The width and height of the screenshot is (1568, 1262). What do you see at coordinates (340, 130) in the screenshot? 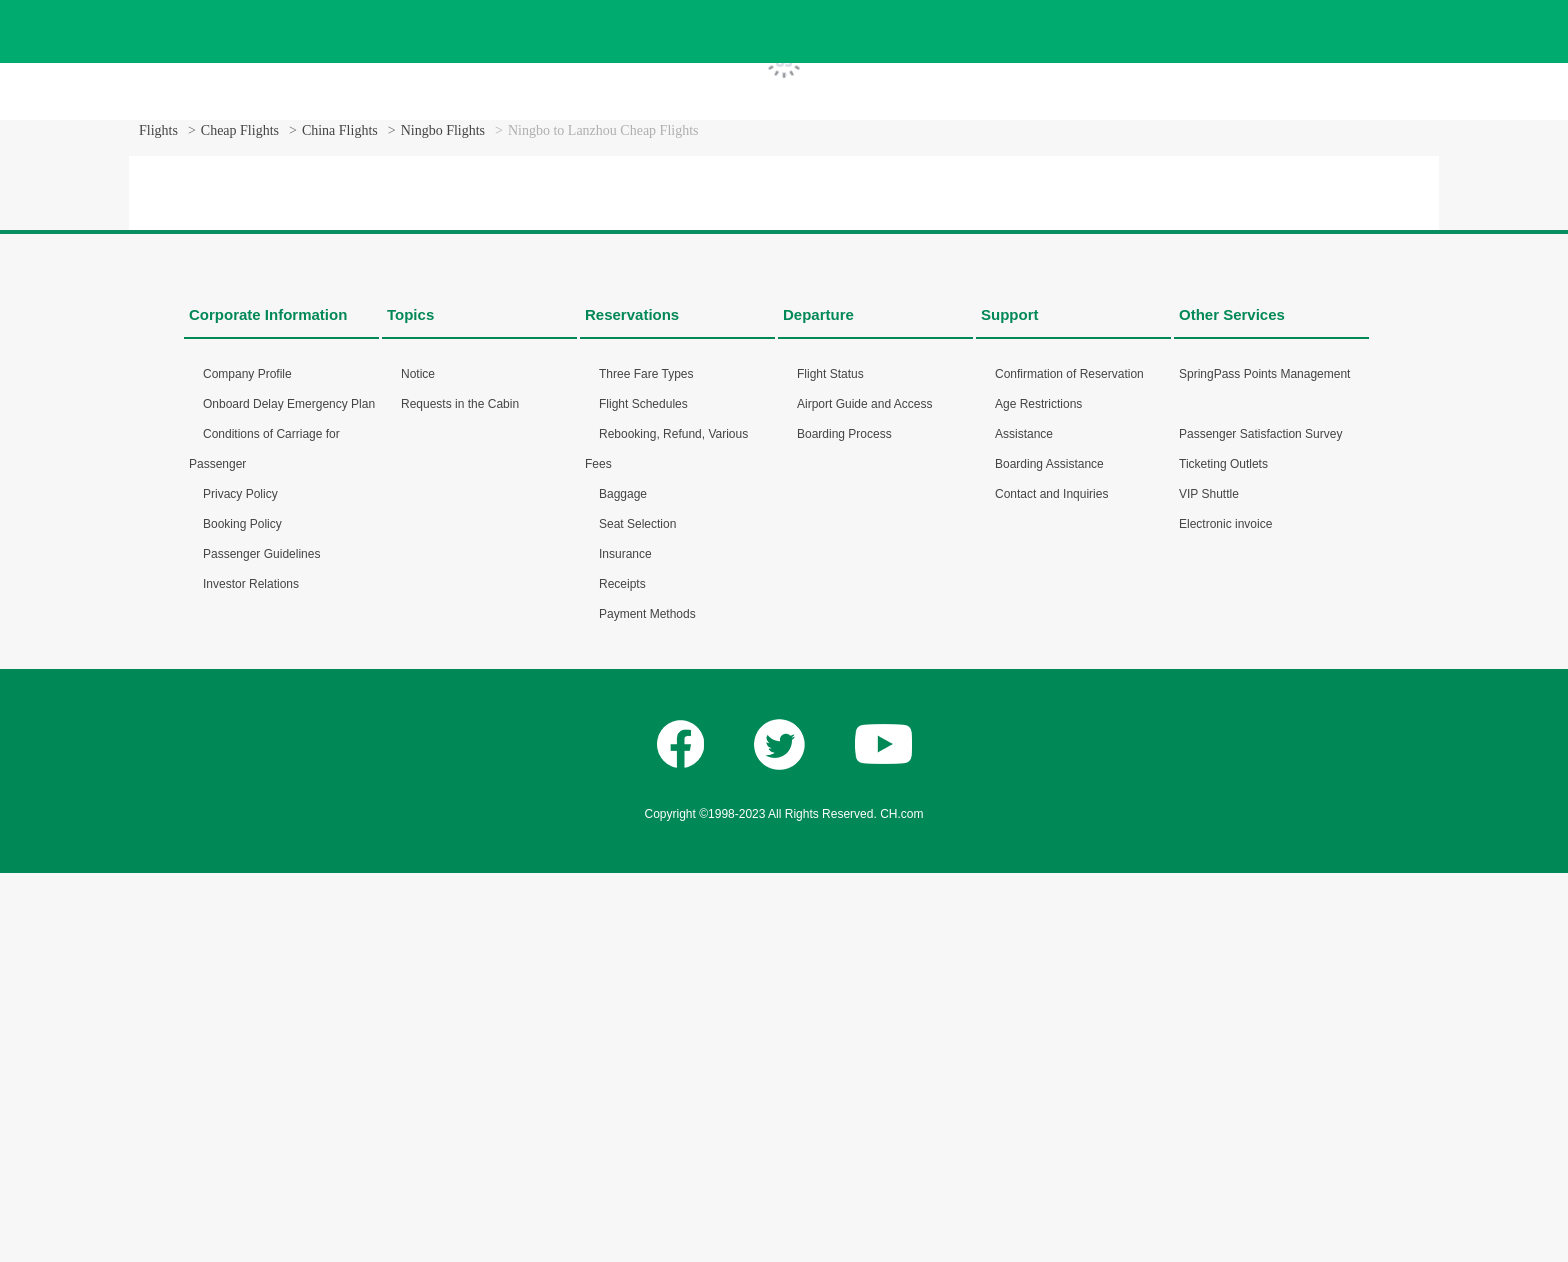
I see `China Flights` at bounding box center [340, 130].